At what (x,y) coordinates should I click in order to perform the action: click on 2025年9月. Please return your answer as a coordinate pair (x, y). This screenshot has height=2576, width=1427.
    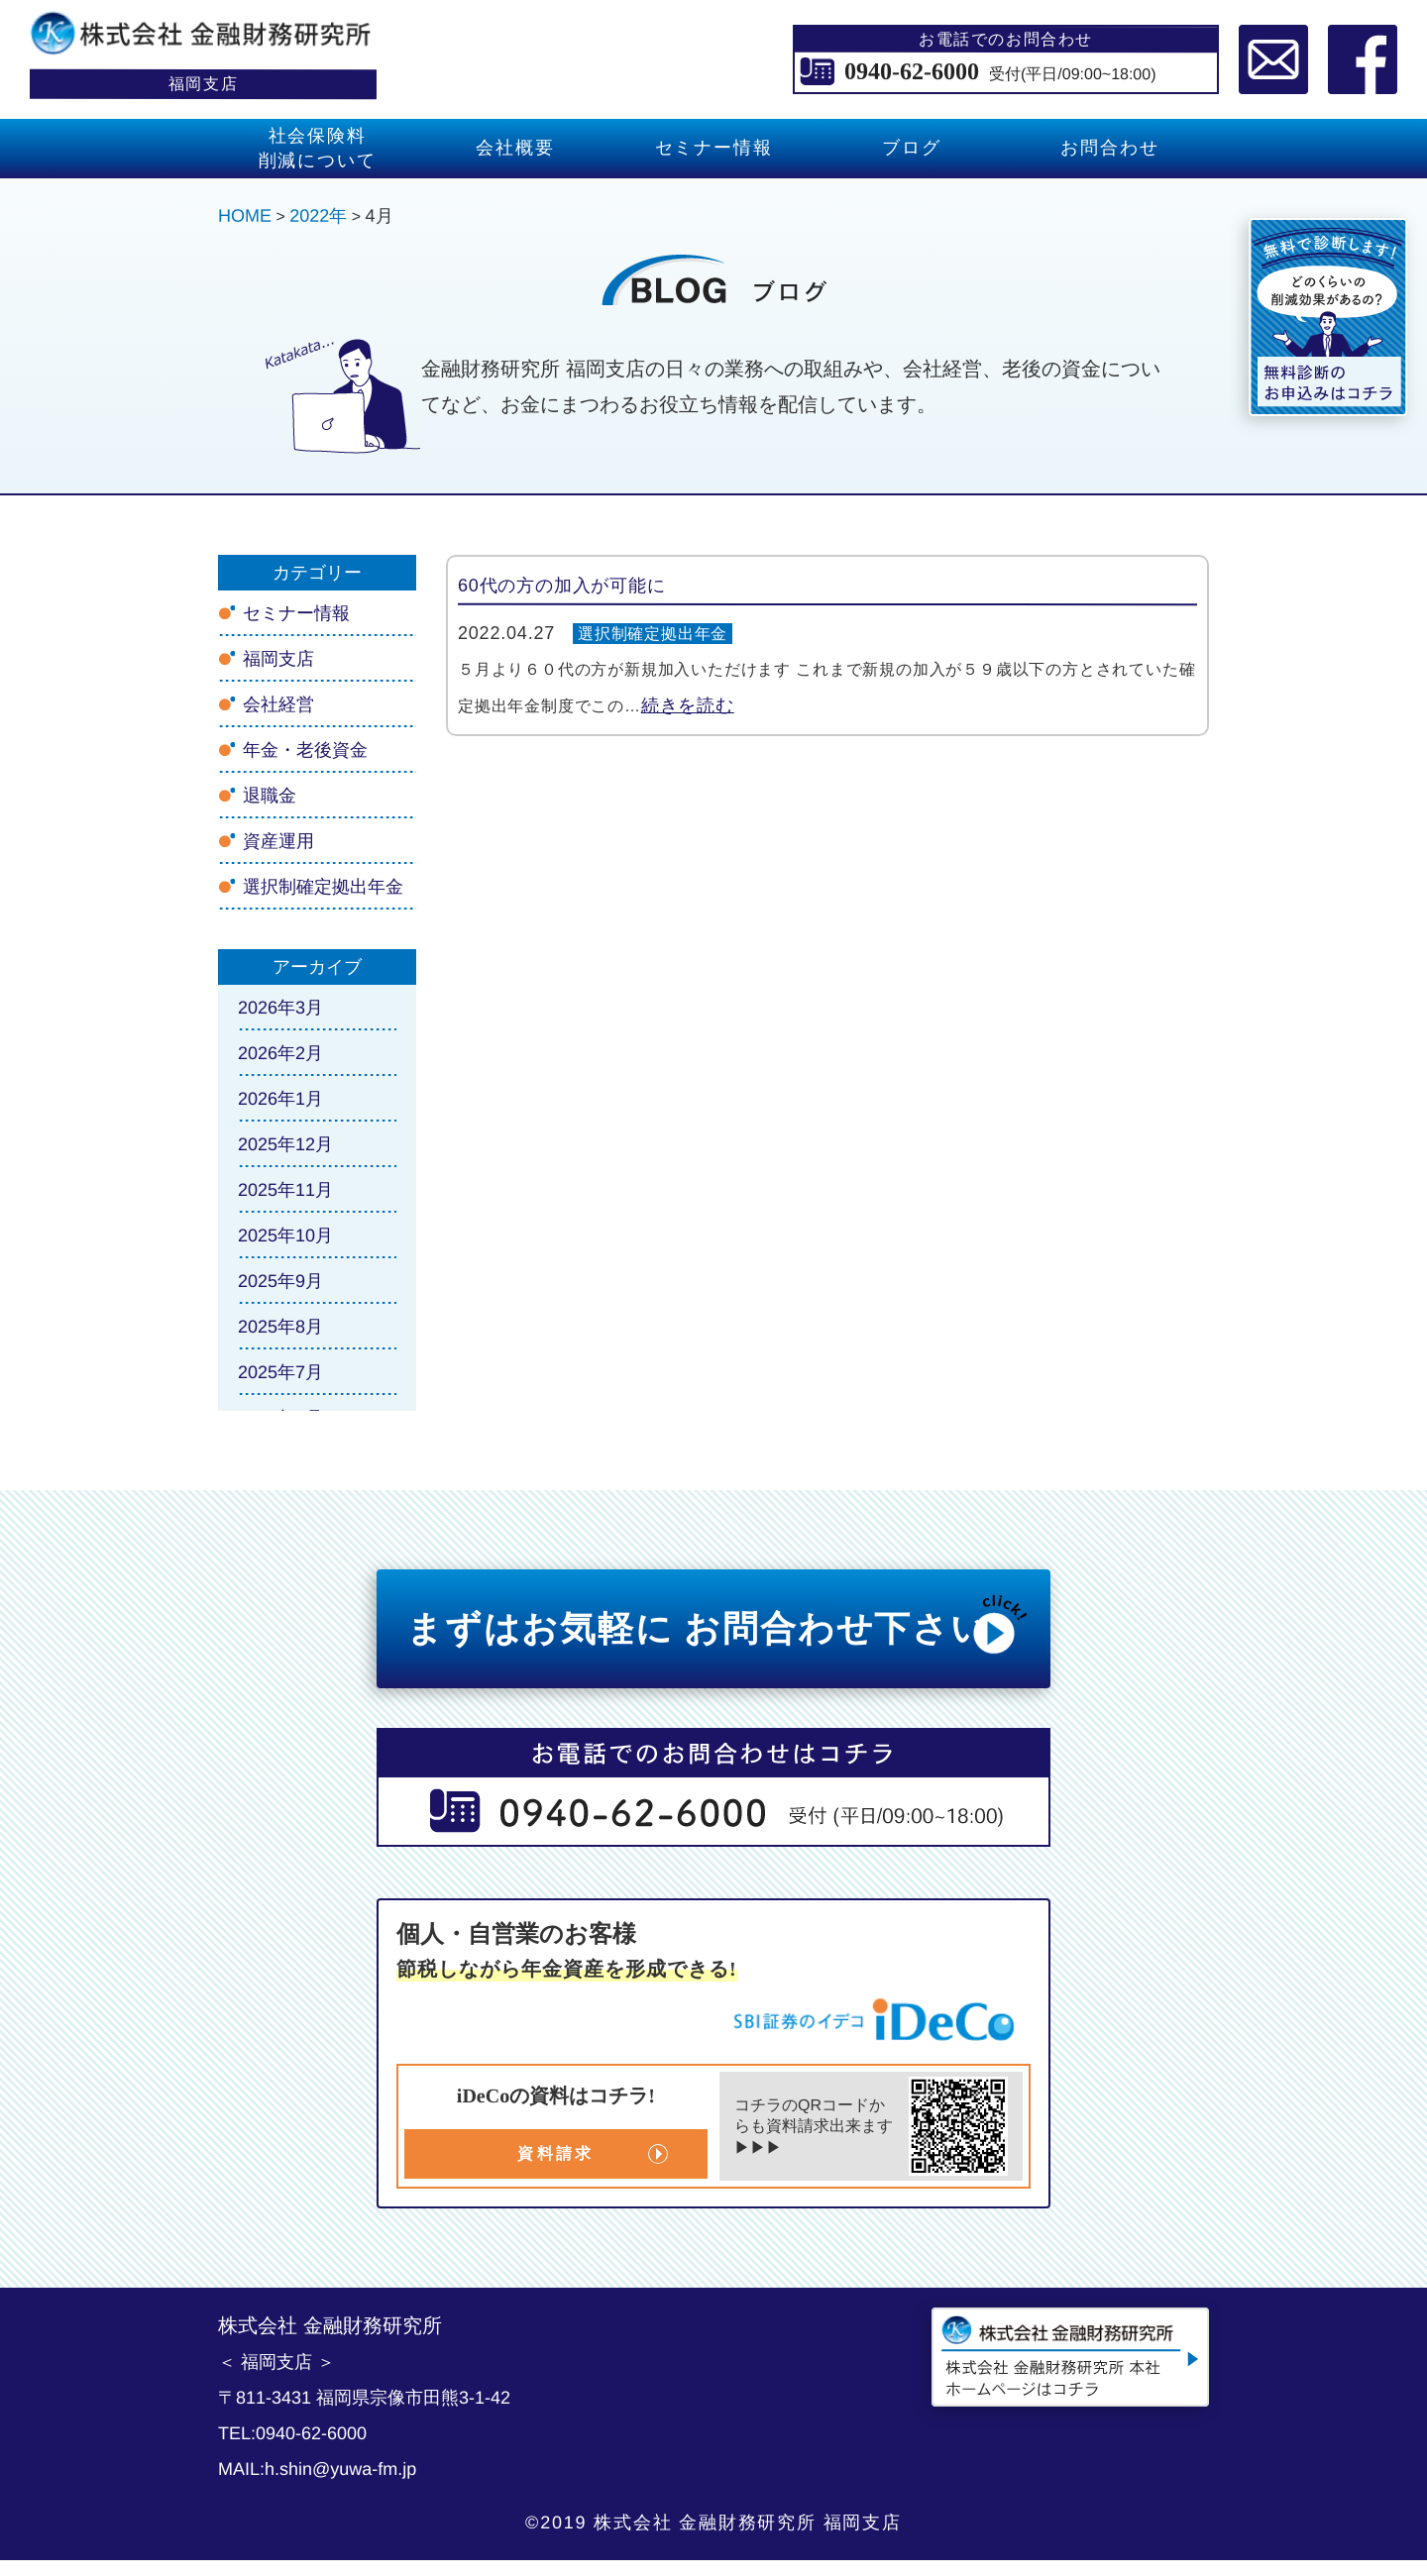
    Looking at the image, I should click on (280, 1281).